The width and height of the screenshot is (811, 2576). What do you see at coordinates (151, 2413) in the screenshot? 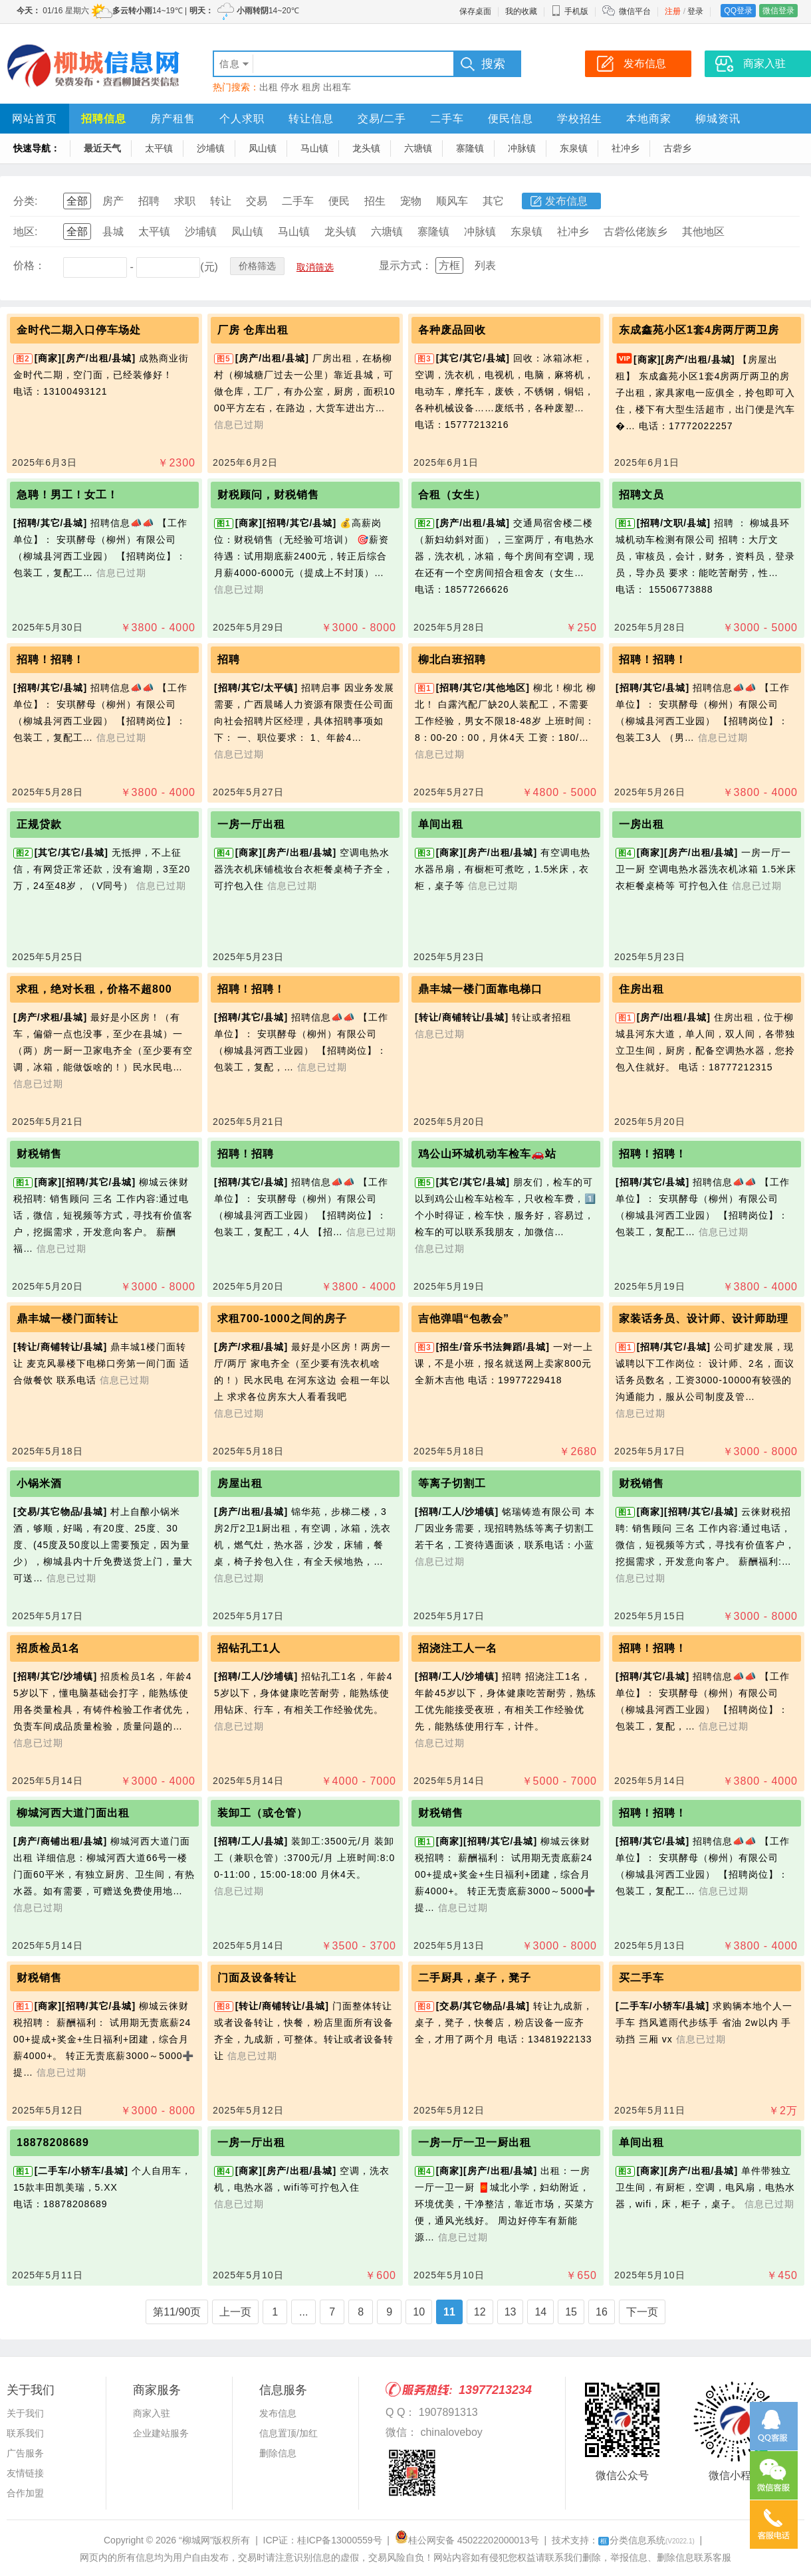
I see `商家入驻` at bounding box center [151, 2413].